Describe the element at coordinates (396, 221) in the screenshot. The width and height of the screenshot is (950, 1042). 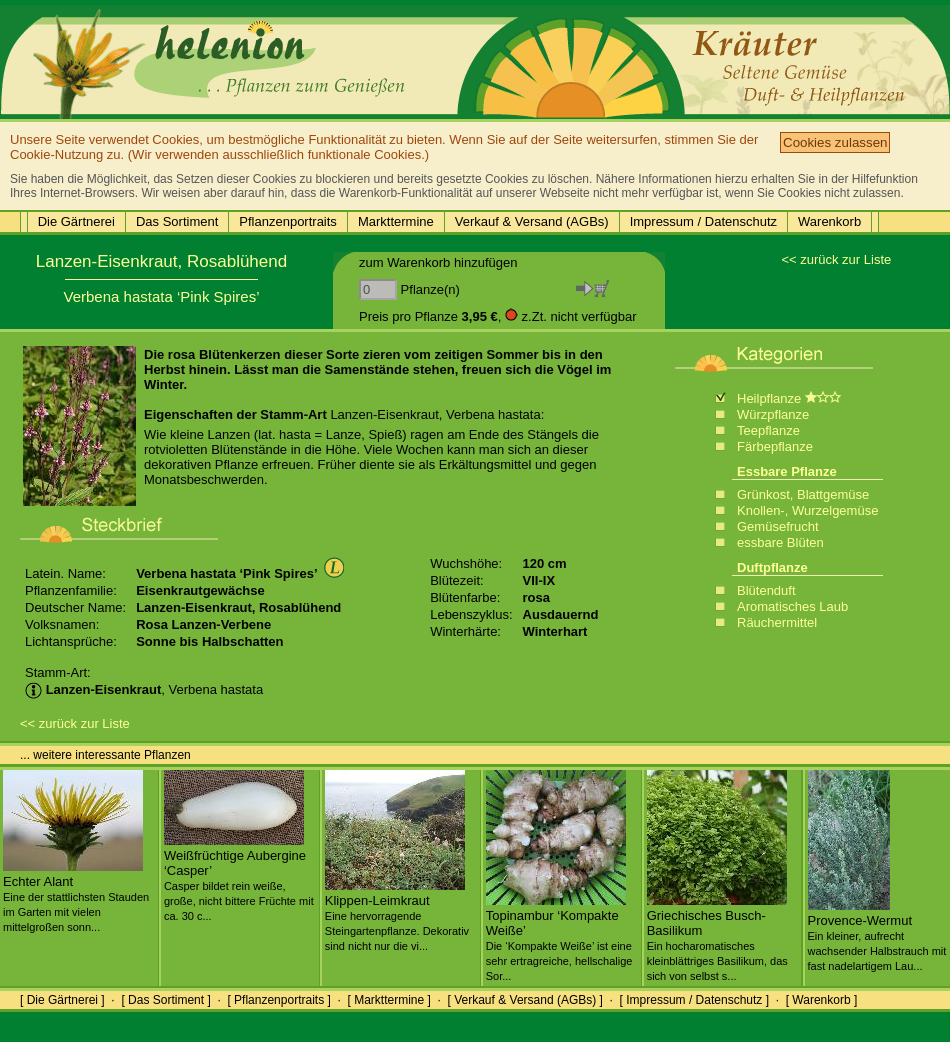
I see `Markttermine` at that location.